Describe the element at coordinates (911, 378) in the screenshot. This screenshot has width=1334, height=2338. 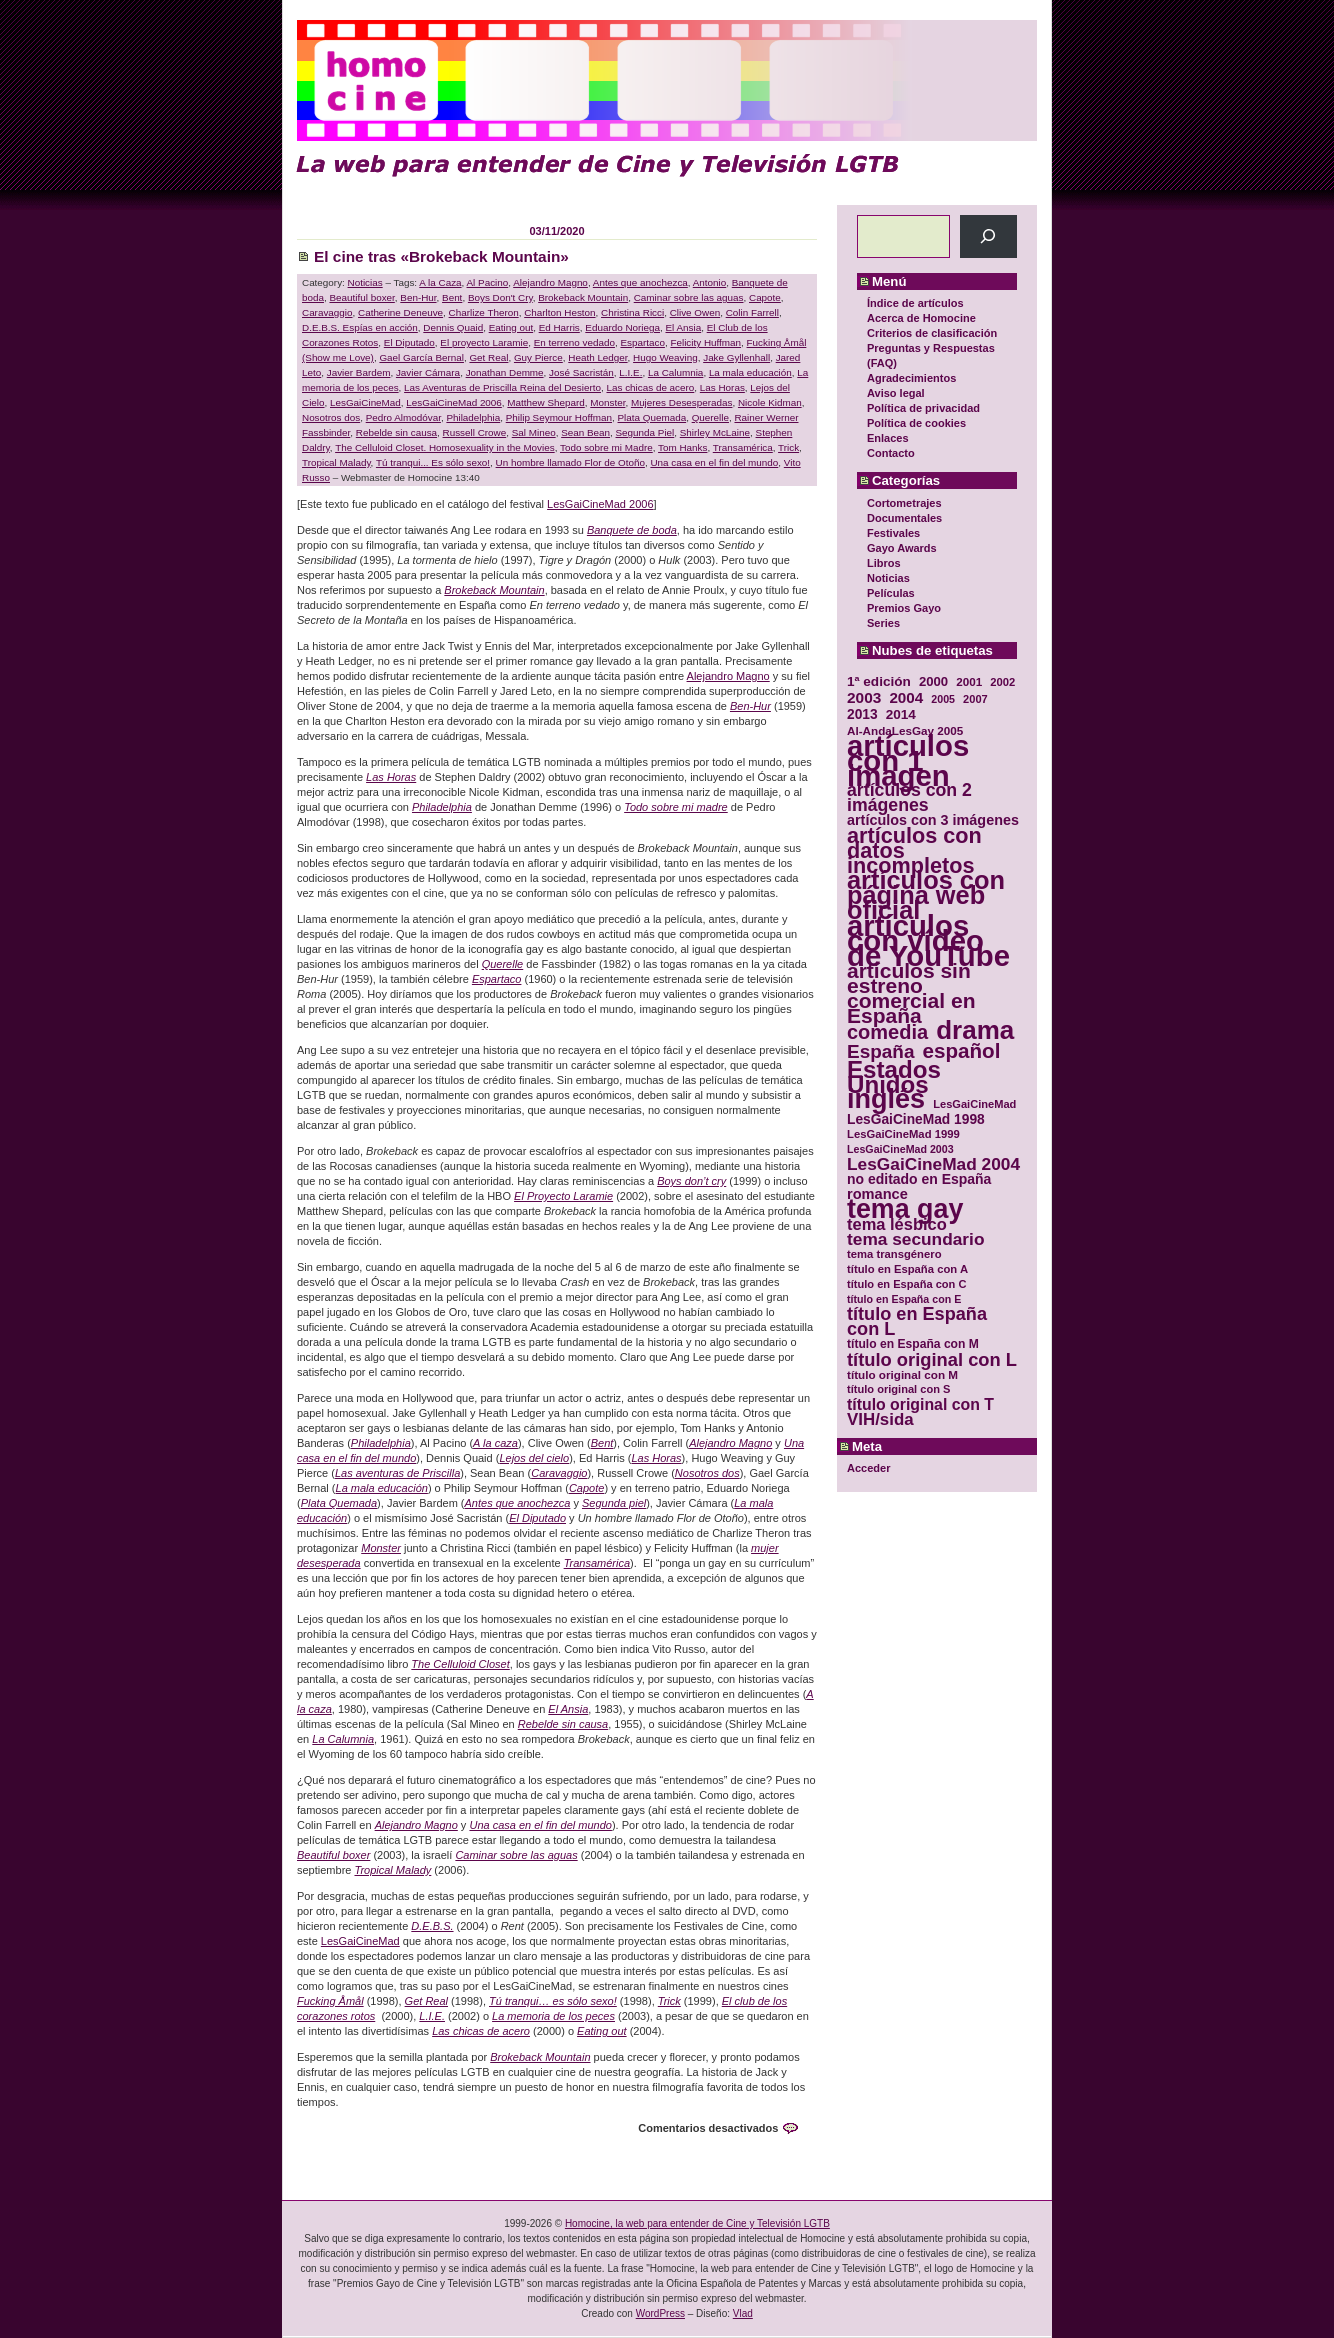
I see `Agradecimientos` at that location.